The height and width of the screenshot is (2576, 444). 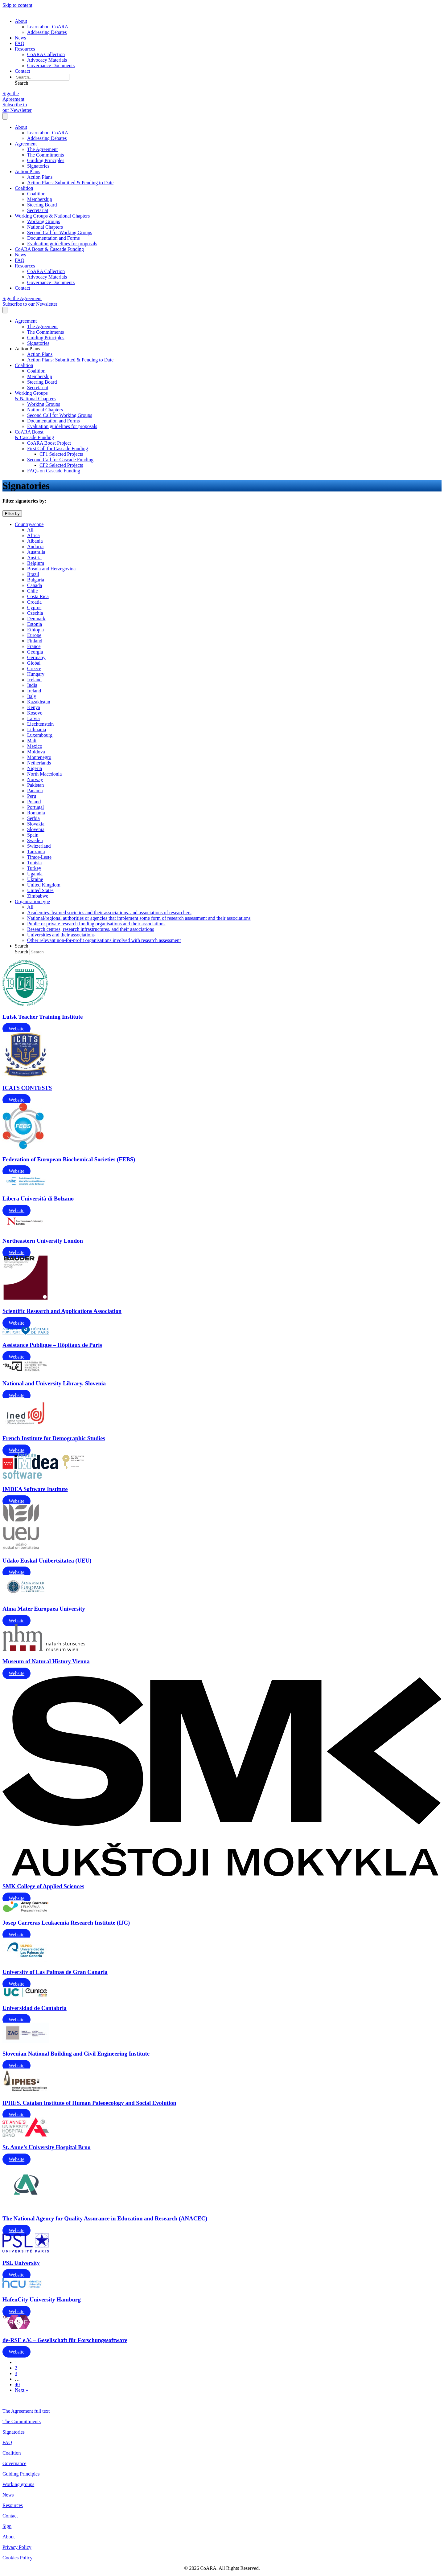 What do you see at coordinates (52, 1345) in the screenshot?
I see `Assistance Publique – Hôpitaux de Paris` at bounding box center [52, 1345].